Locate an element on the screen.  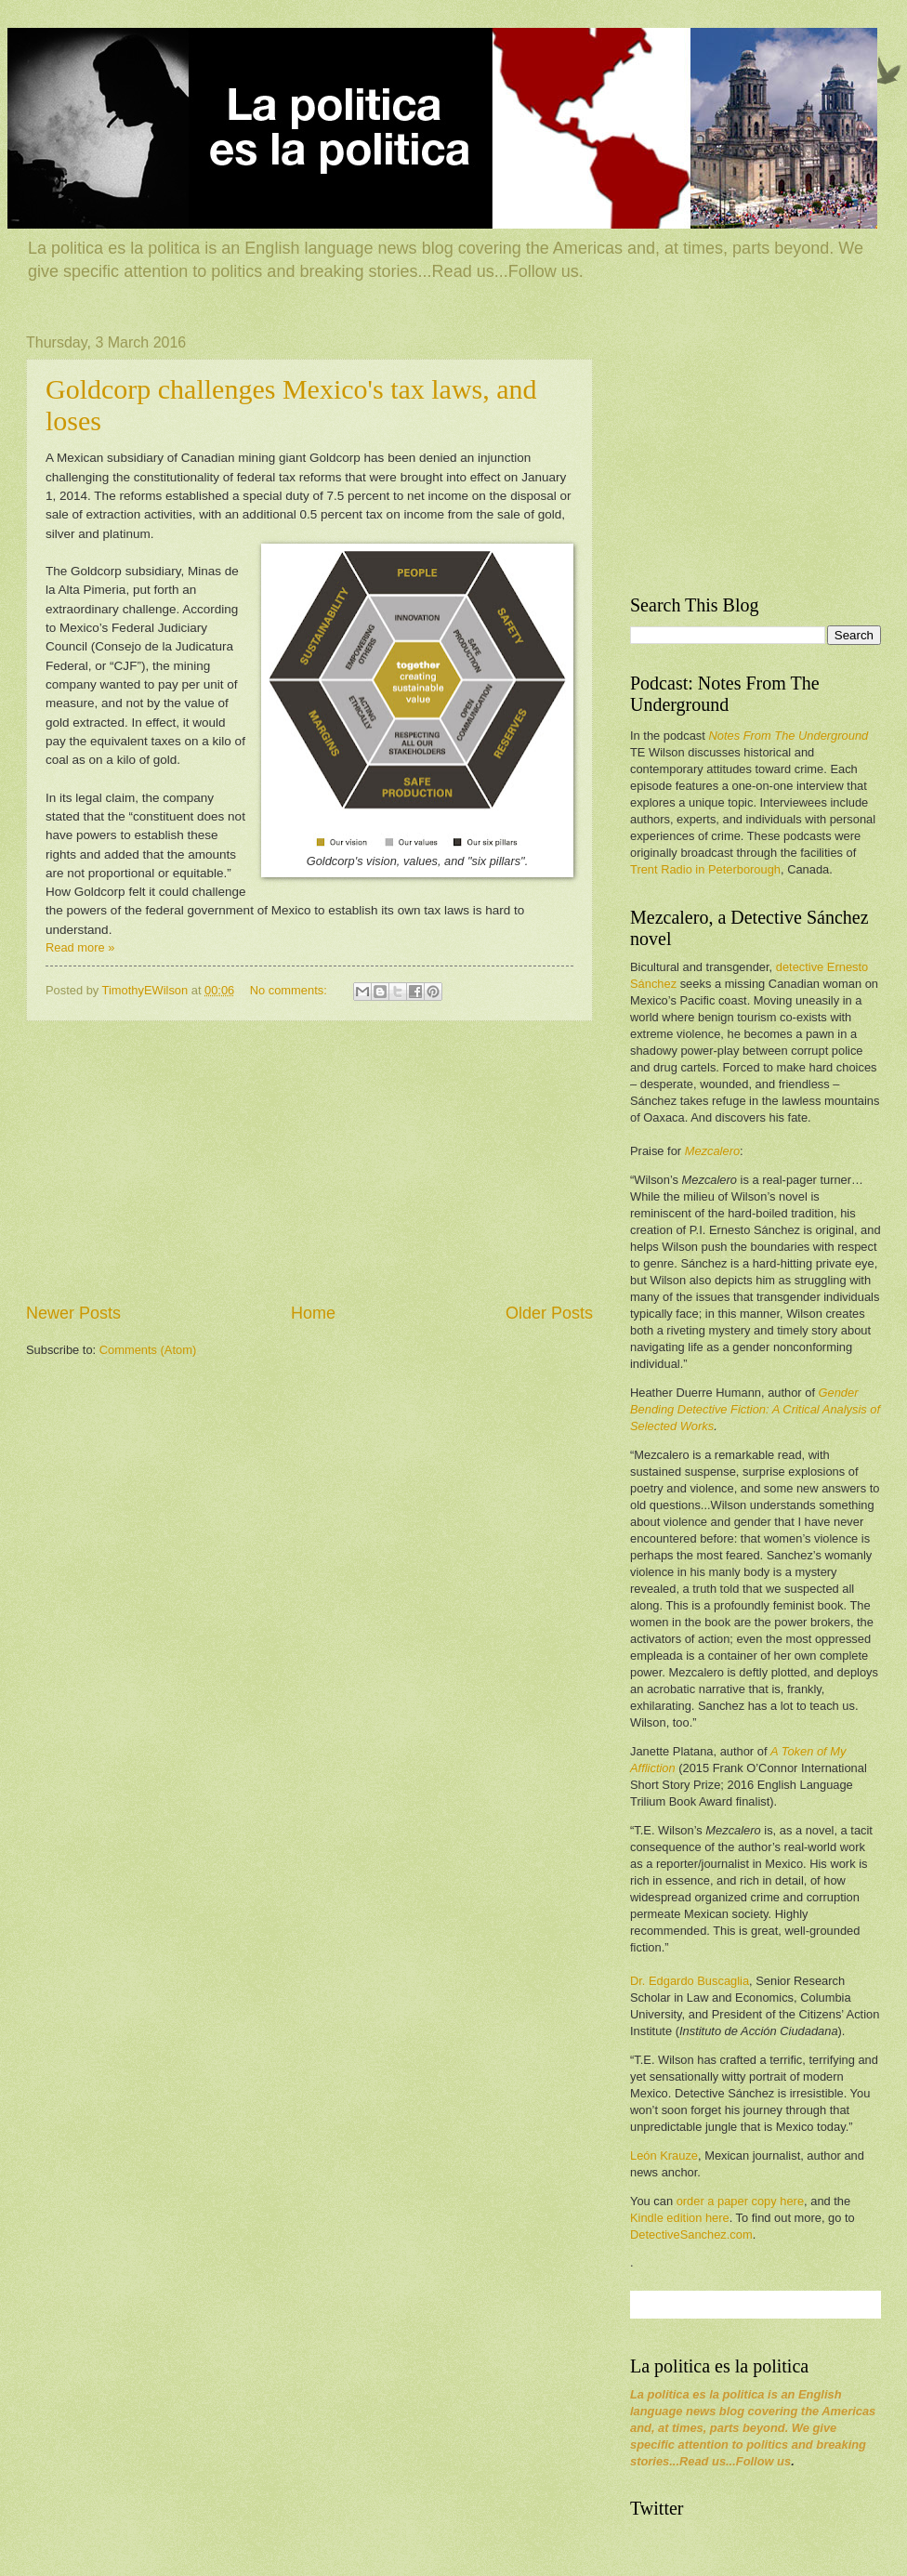
[Advertisement] is located at coordinates (309, 1161).